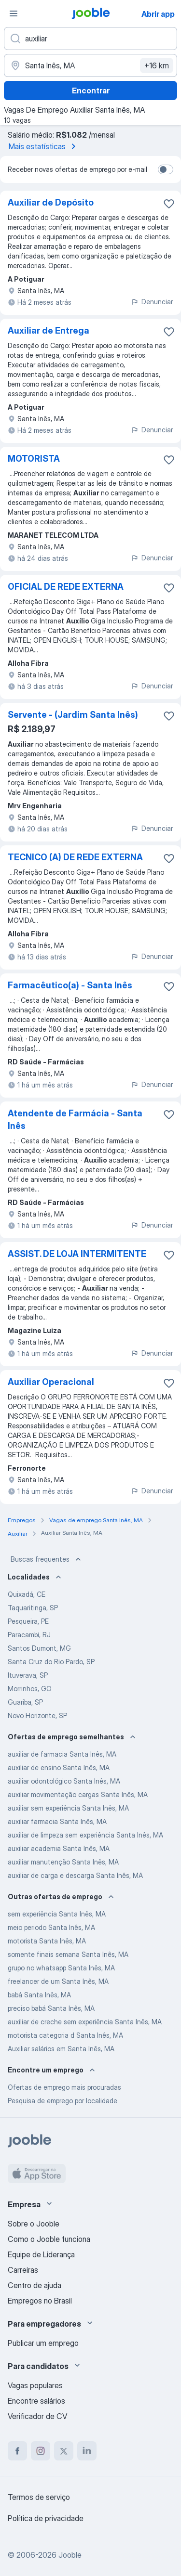 This screenshot has height=2576, width=181. Describe the element at coordinates (30, 1688) in the screenshot. I see `Morrinhos, GO` at that location.